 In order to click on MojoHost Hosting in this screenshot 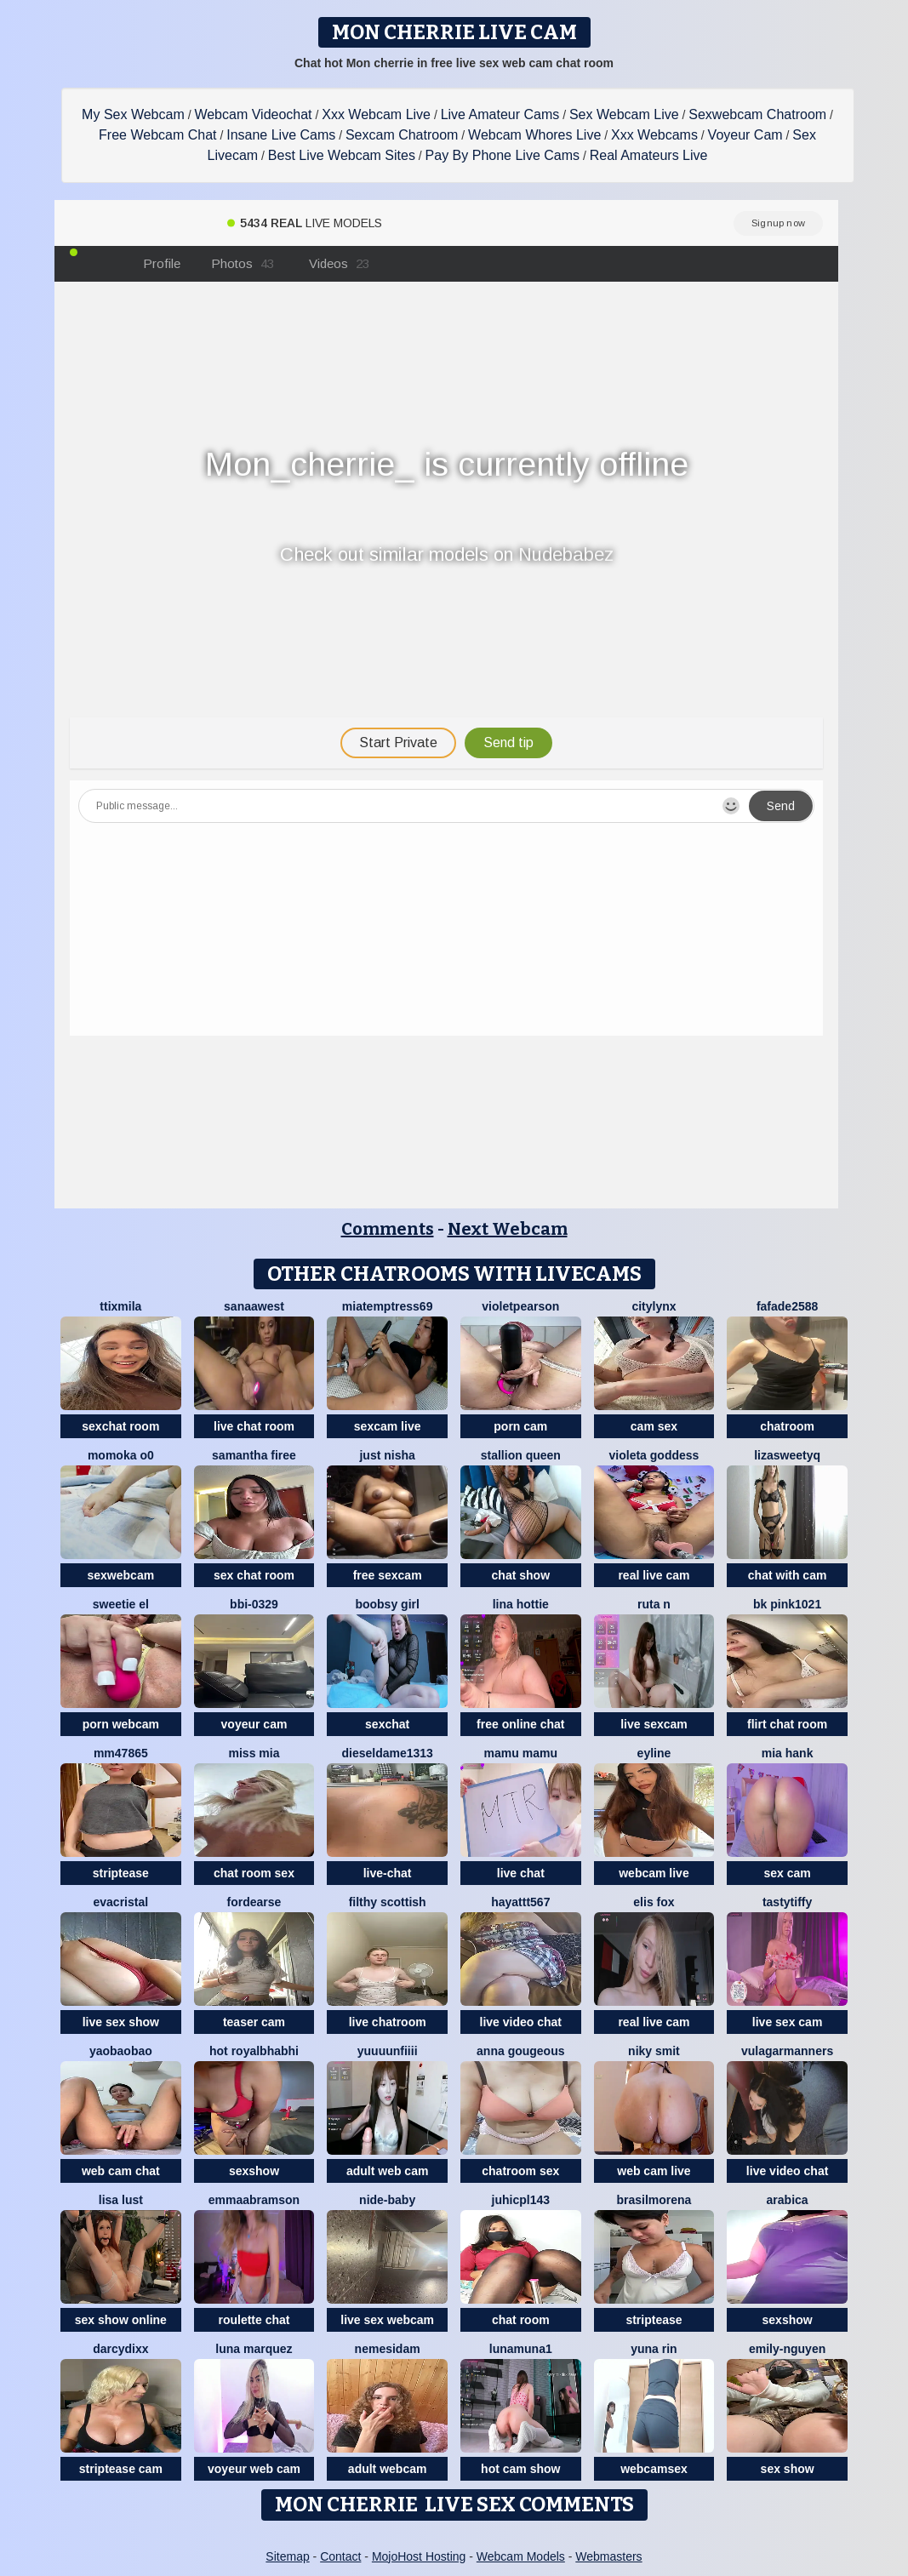, I will do `click(419, 2556)`.